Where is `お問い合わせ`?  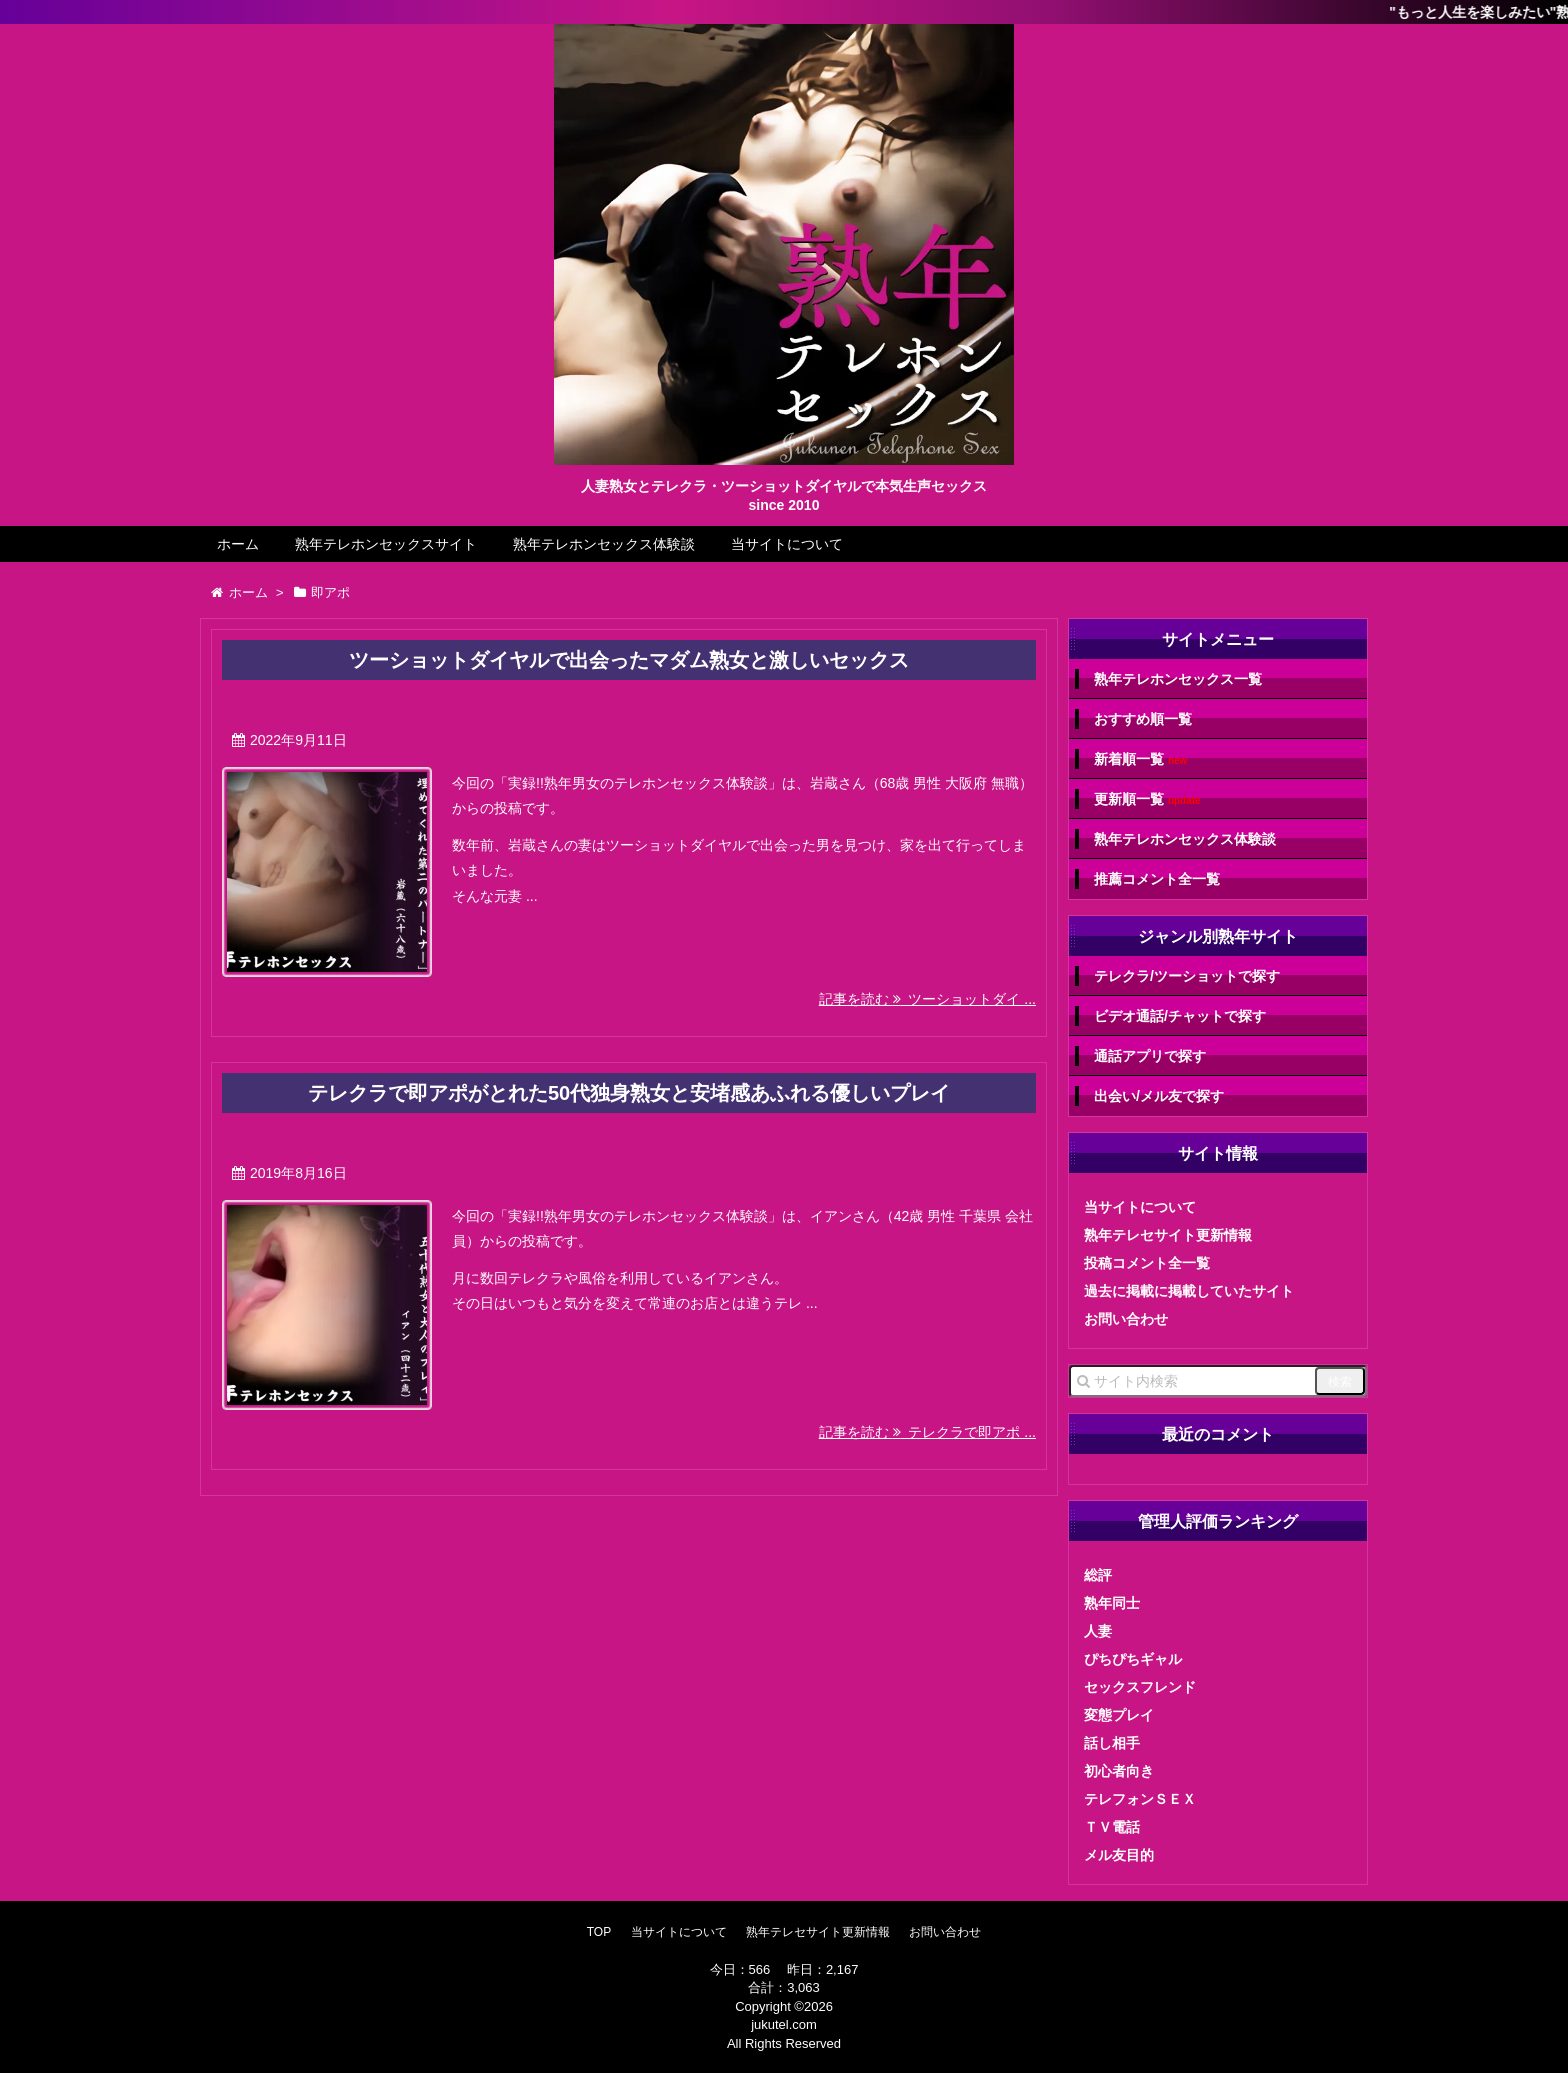 お問い合わせ is located at coordinates (1126, 1319).